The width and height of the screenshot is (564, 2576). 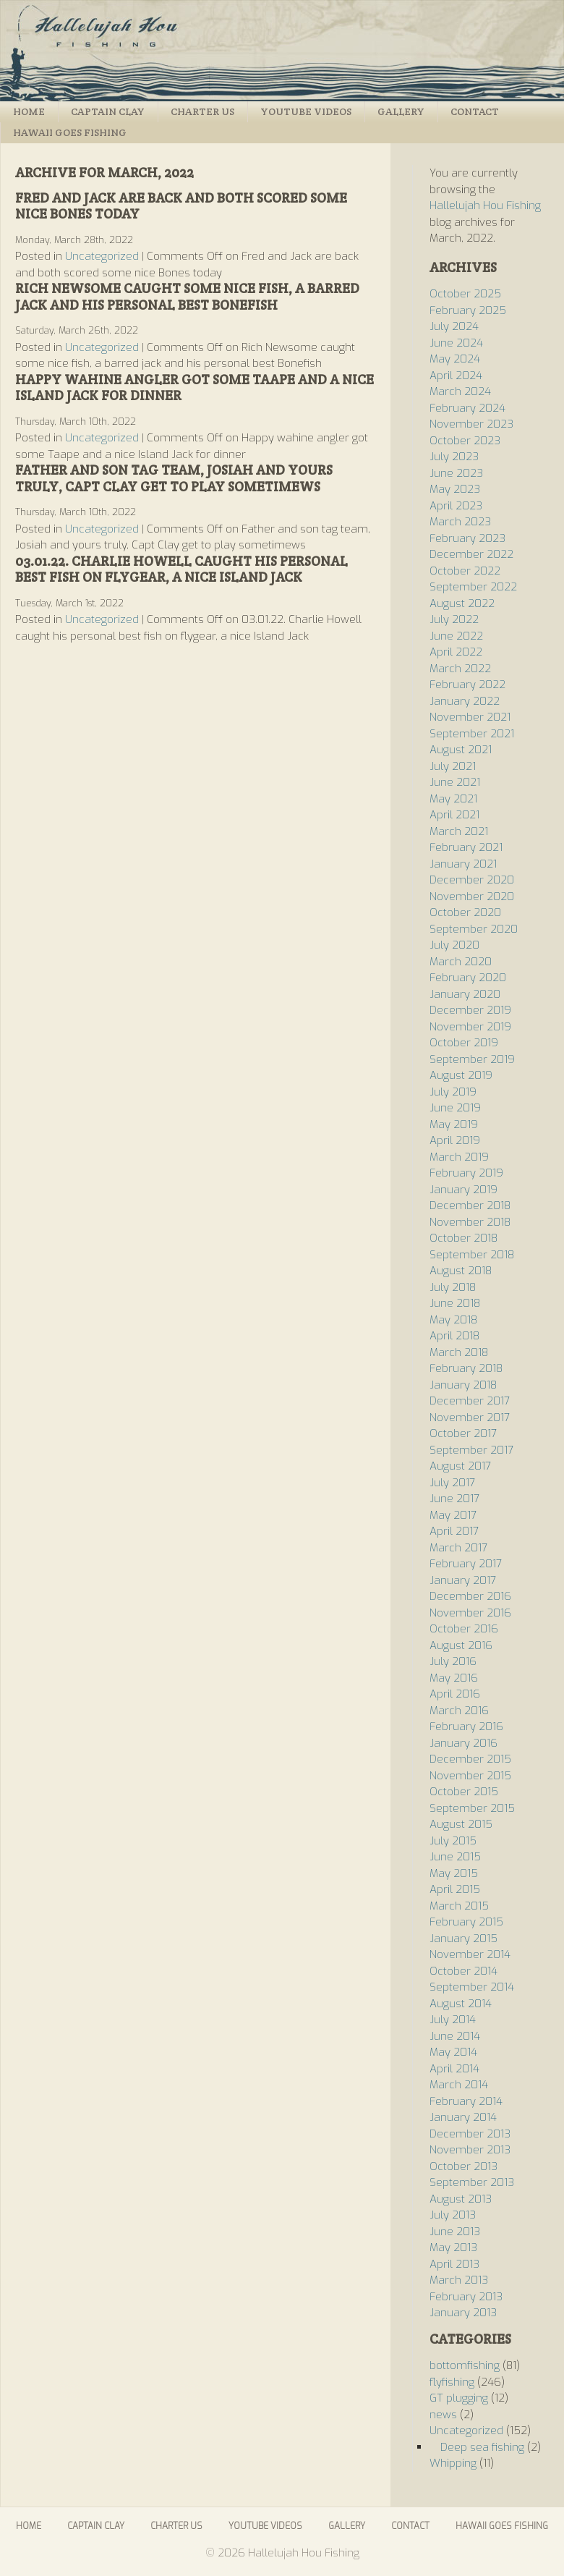 What do you see at coordinates (464, 1629) in the screenshot?
I see `October 2016` at bounding box center [464, 1629].